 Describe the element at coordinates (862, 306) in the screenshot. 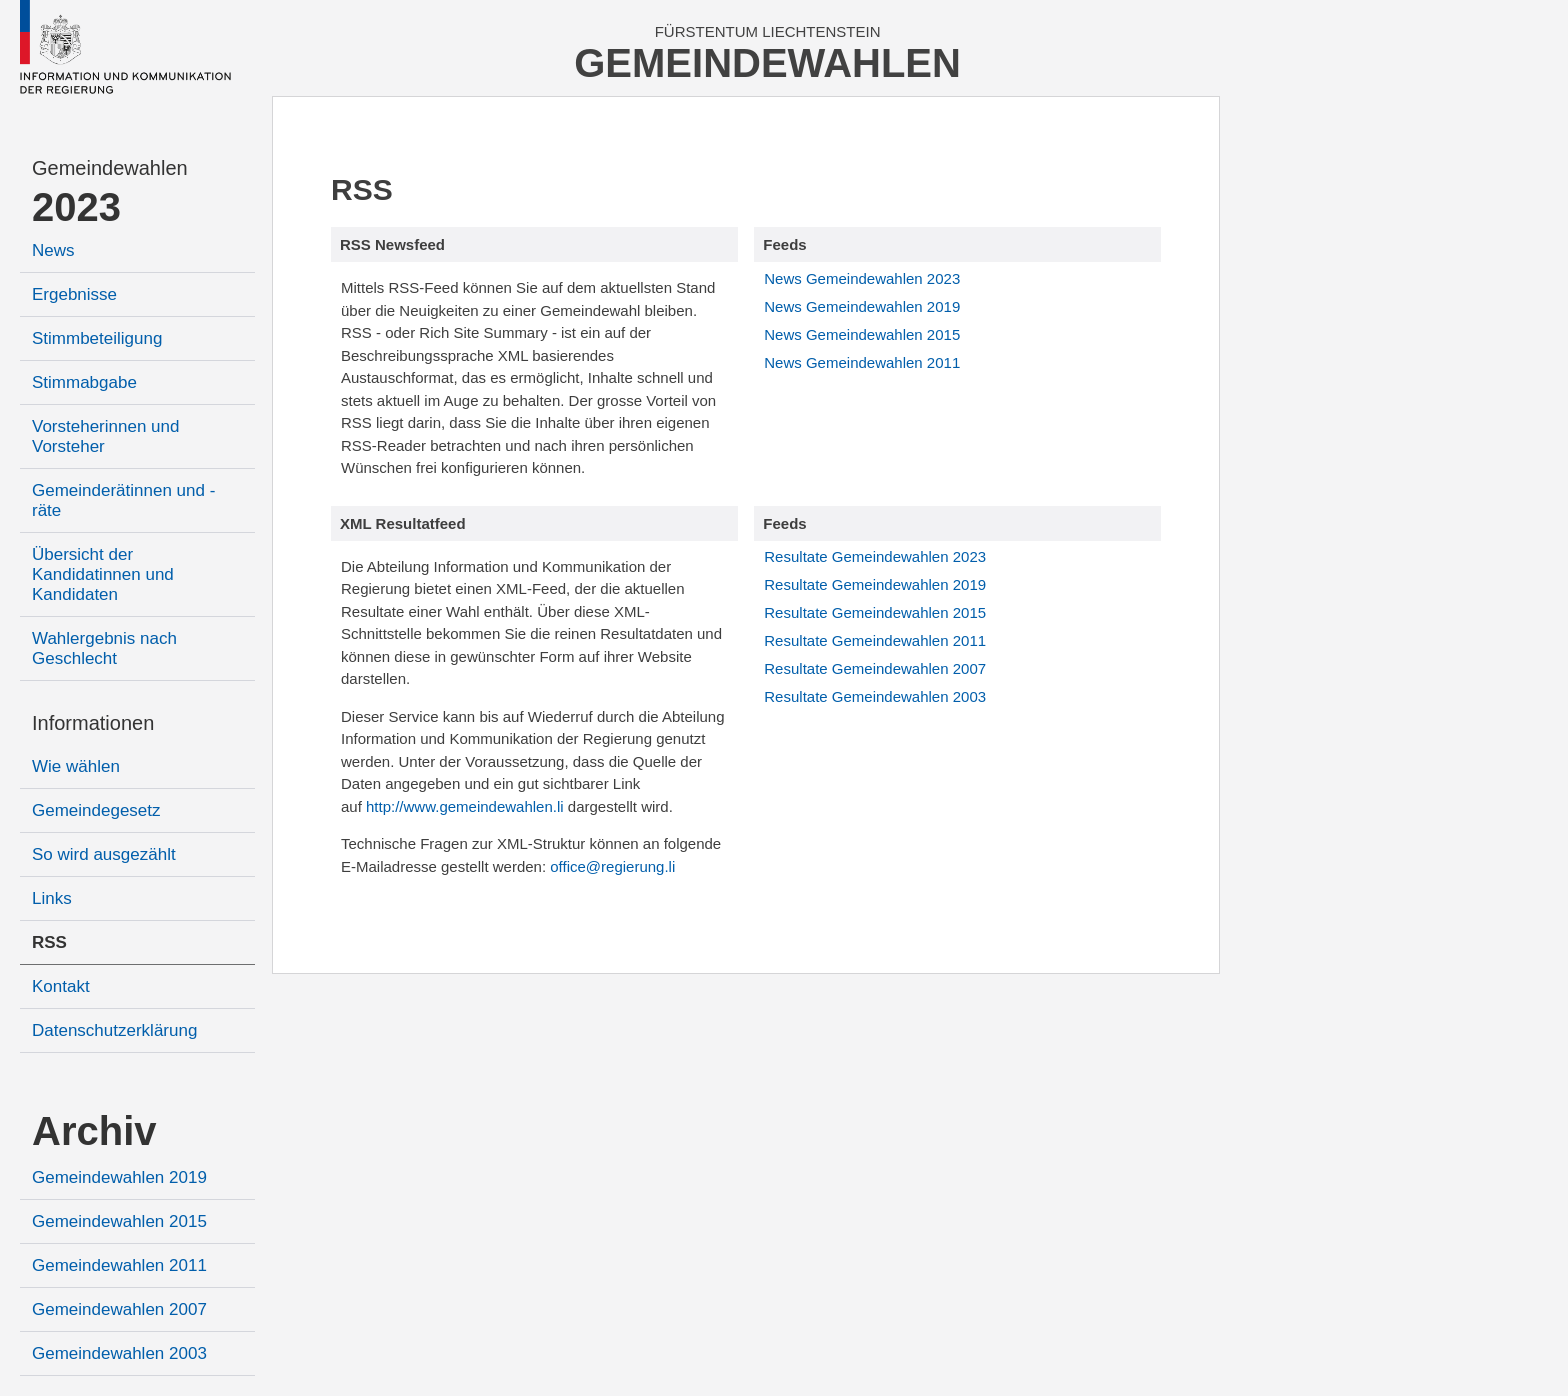

I see `News Gemeindewahlen 2019` at that location.